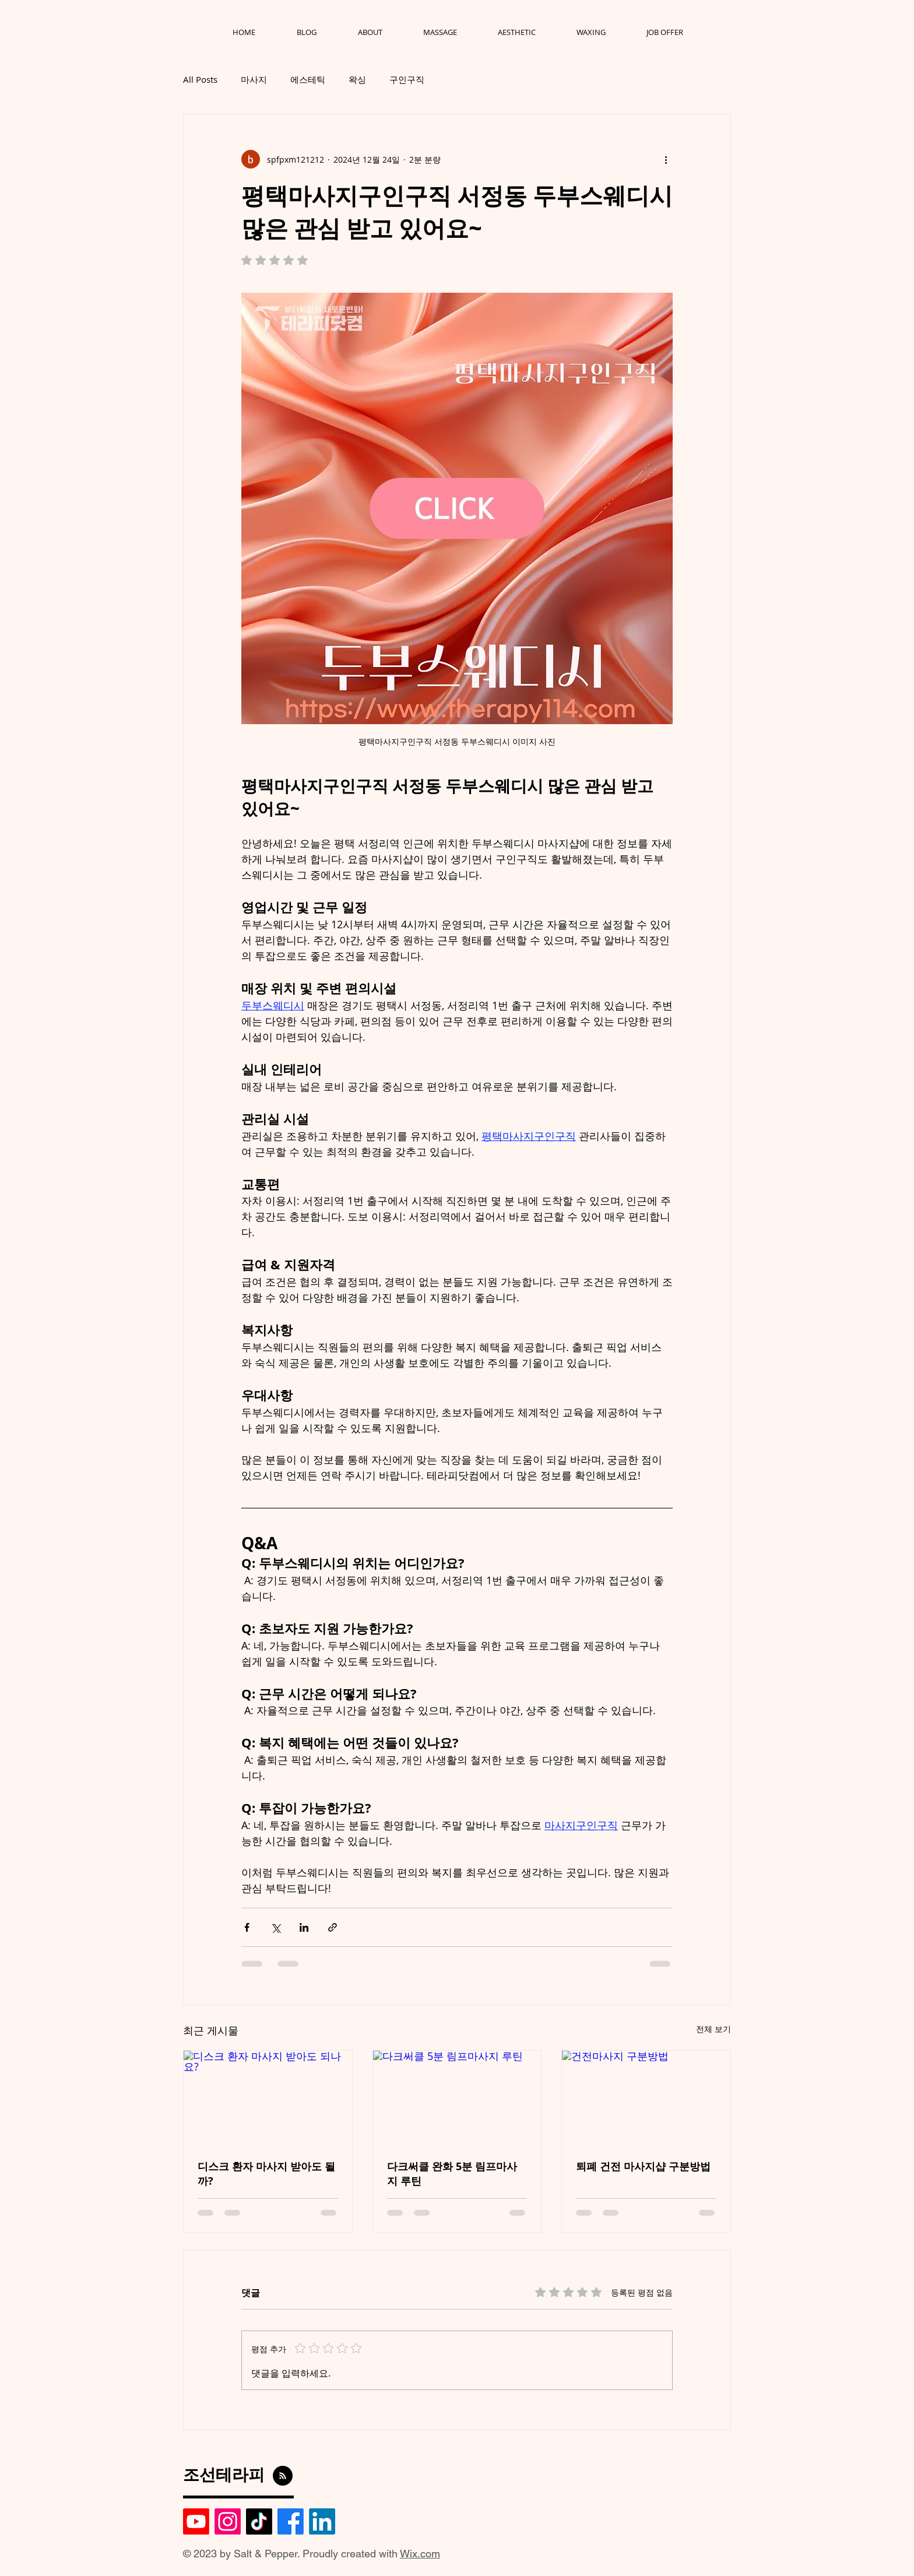 Image resolution: width=914 pixels, height=2576 pixels. I want to click on 디스크 환자 마사지 받아도 될까?, so click(266, 2173).